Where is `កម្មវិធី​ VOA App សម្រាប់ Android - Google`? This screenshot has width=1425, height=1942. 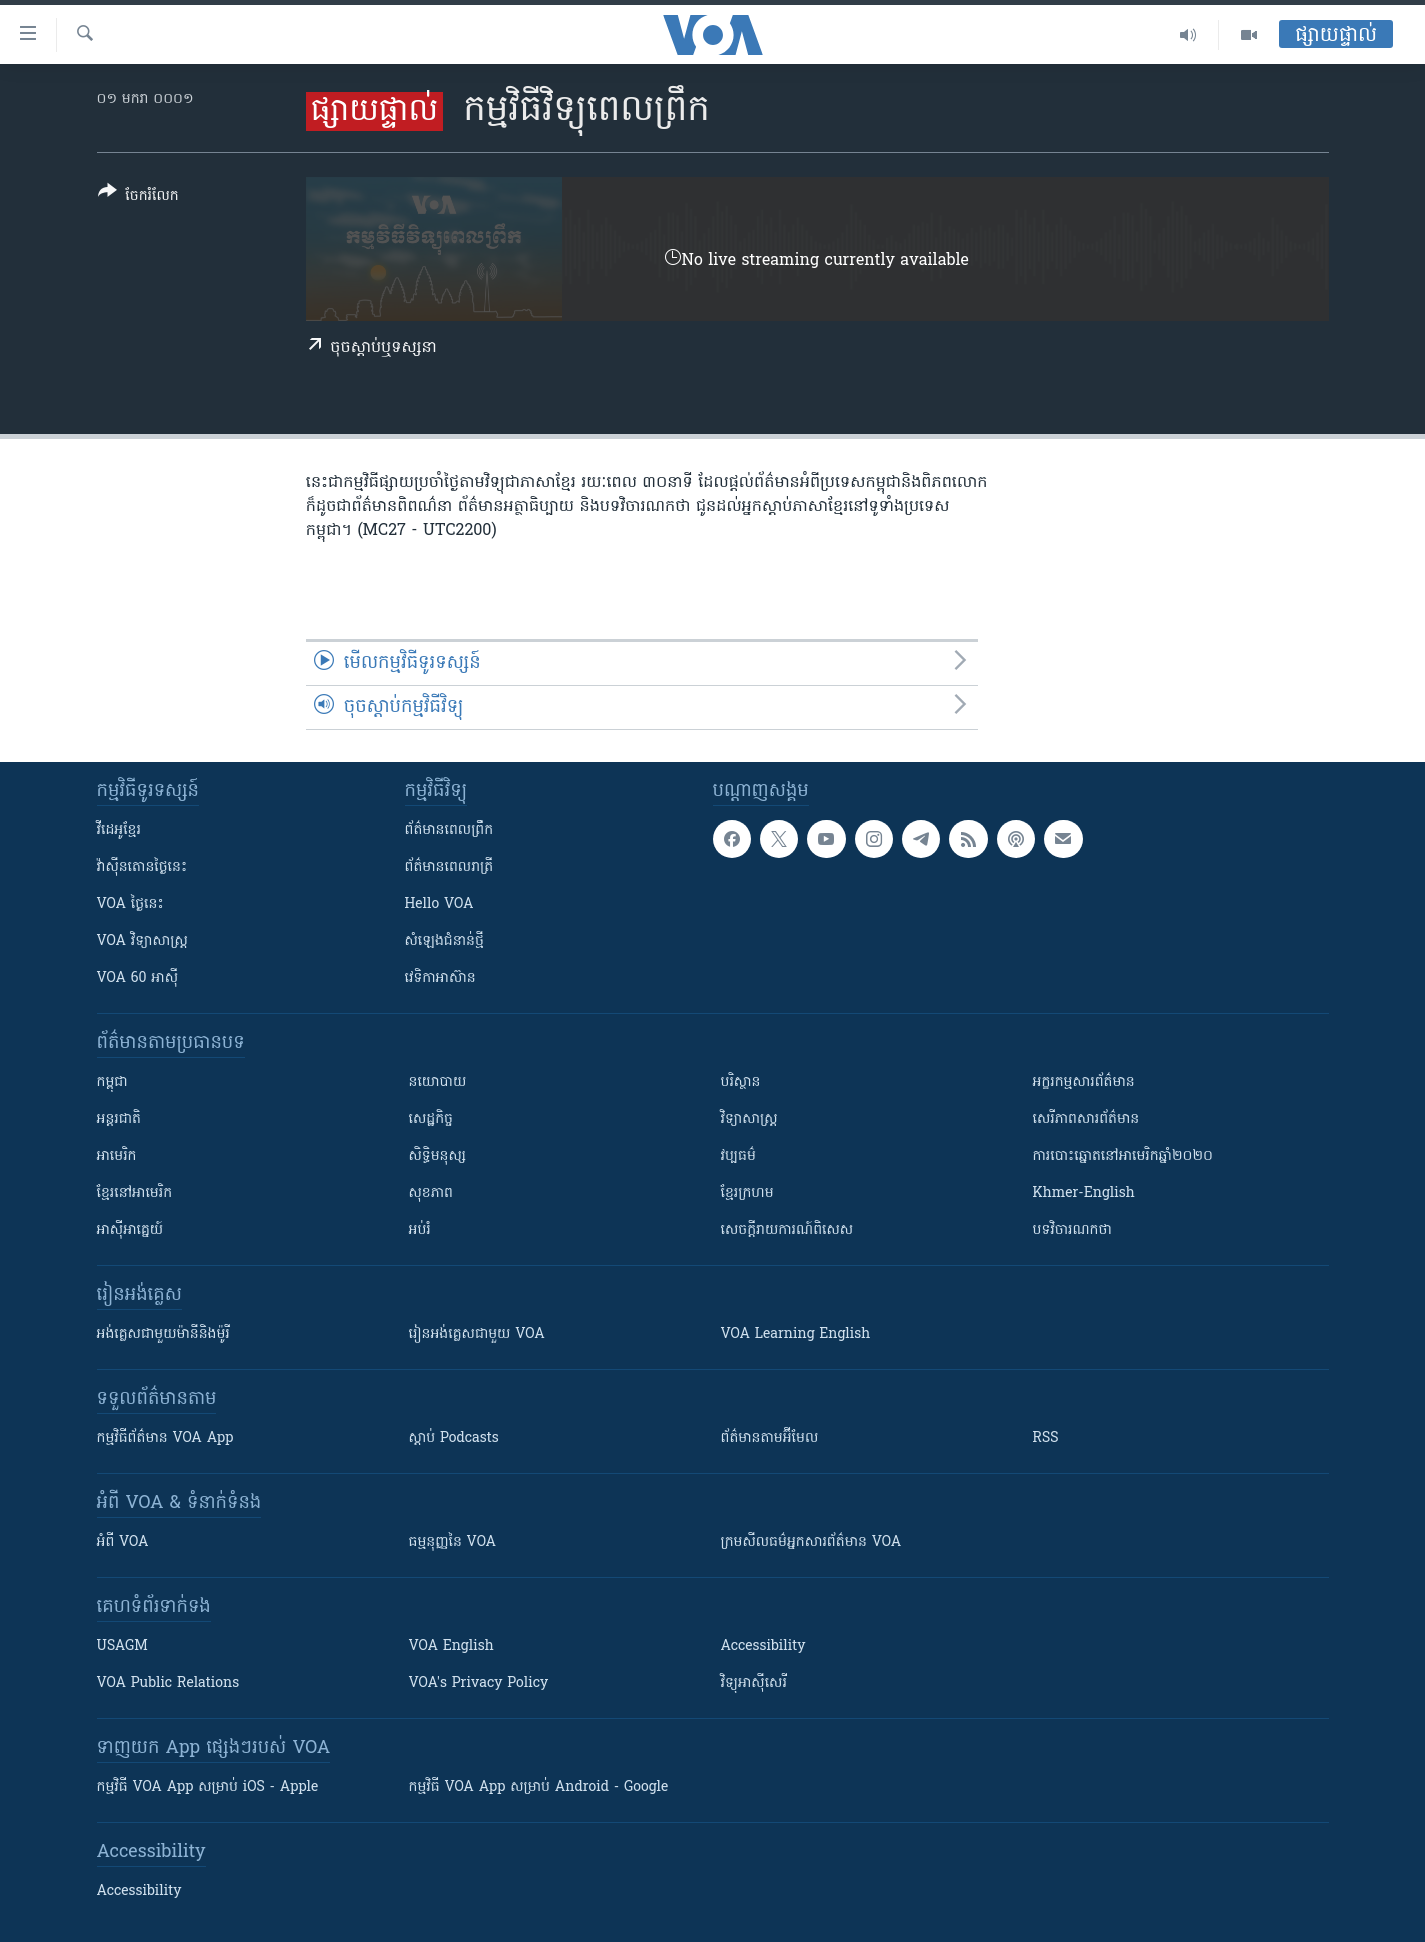 កម្មវិធី​ VOA App សម្រាប់ Android - Google is located at coordinates (539, 1787).